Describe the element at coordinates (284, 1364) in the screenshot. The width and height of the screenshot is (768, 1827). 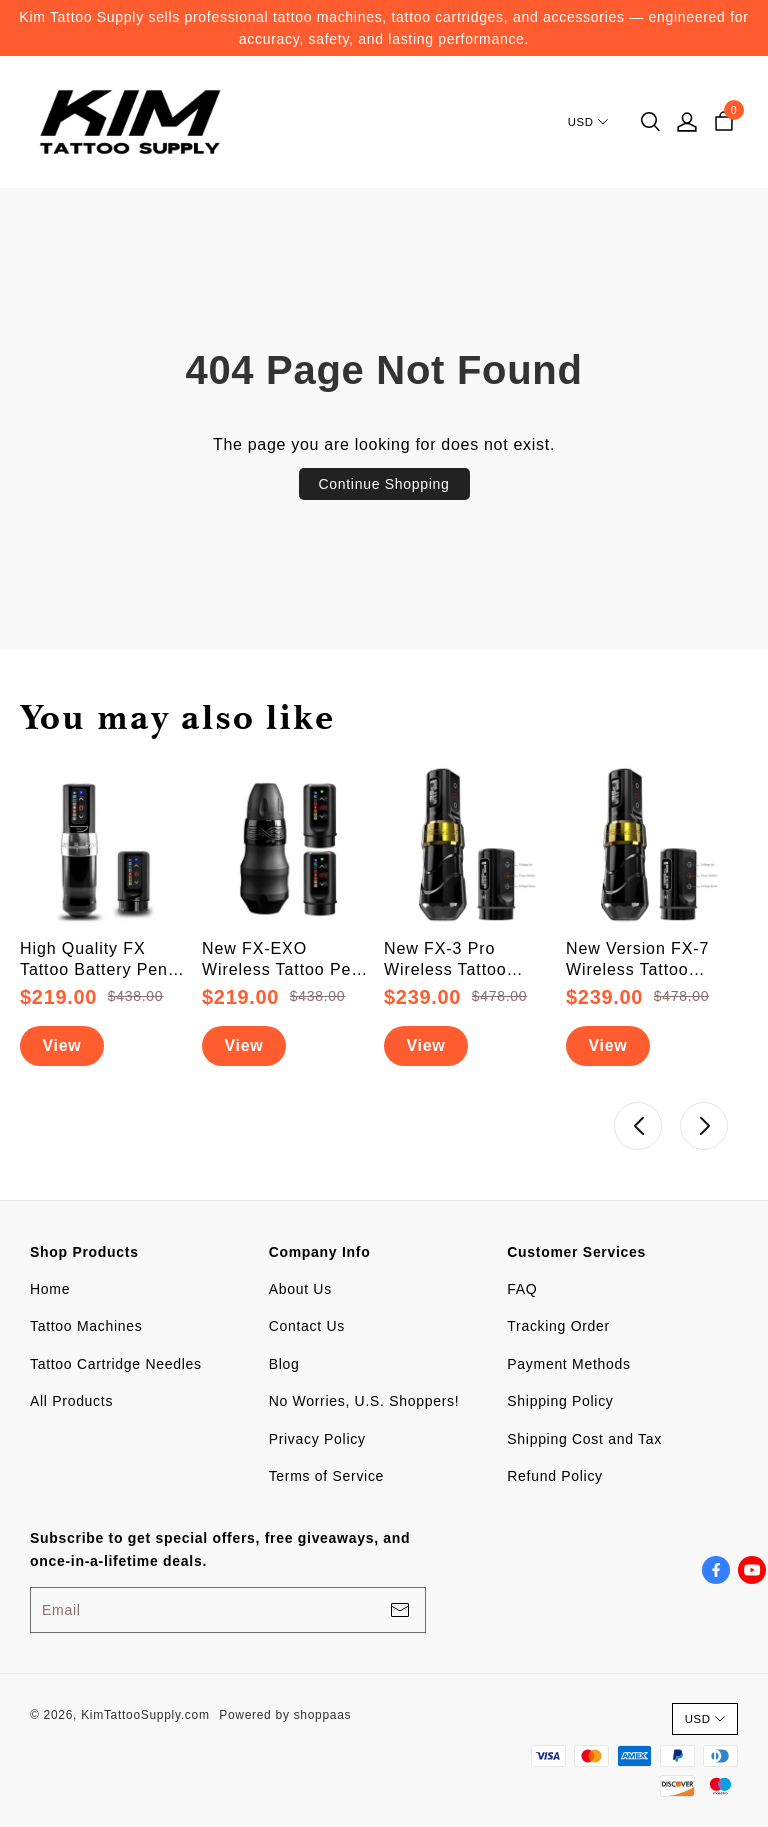
I see `Blog` at that location.